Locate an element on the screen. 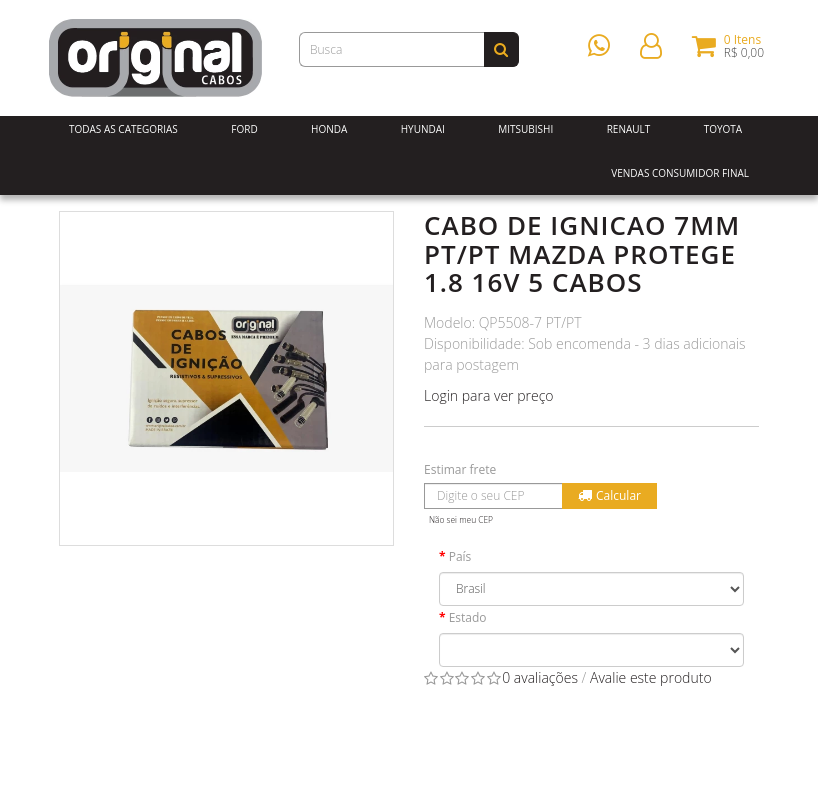 This screenshot has height=809, width=818. Hyundai is located at coordinates (423, 129).